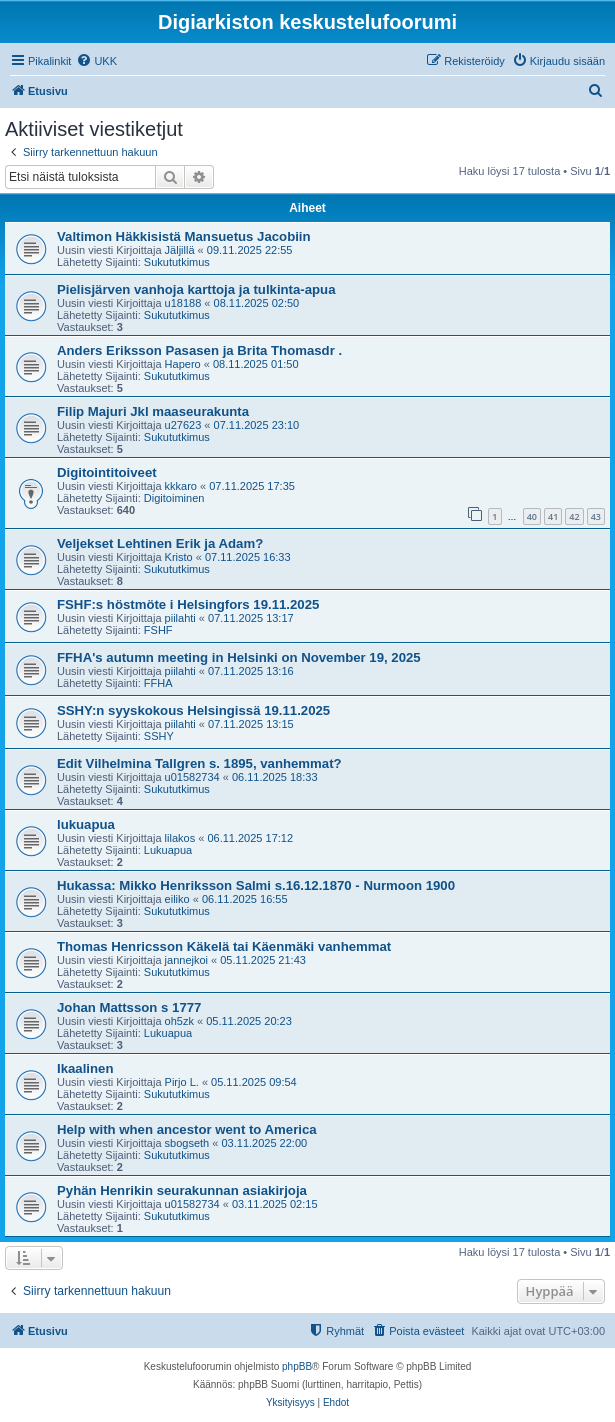 The height and width of the screenshot is (1422, 615). What do you see at coordinates (192, 777) in the screenshot?
I see `u01582734` at bounding box center [192, 777].